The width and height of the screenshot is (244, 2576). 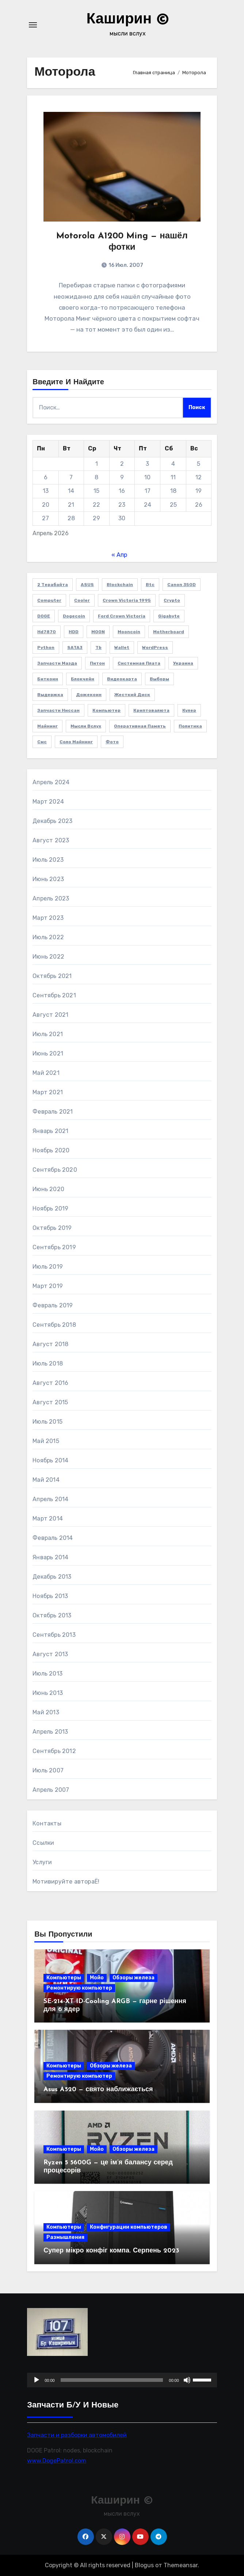 I want to click on дожекоин [дожекоин (2 элемента)], so click(x=89, y=694).